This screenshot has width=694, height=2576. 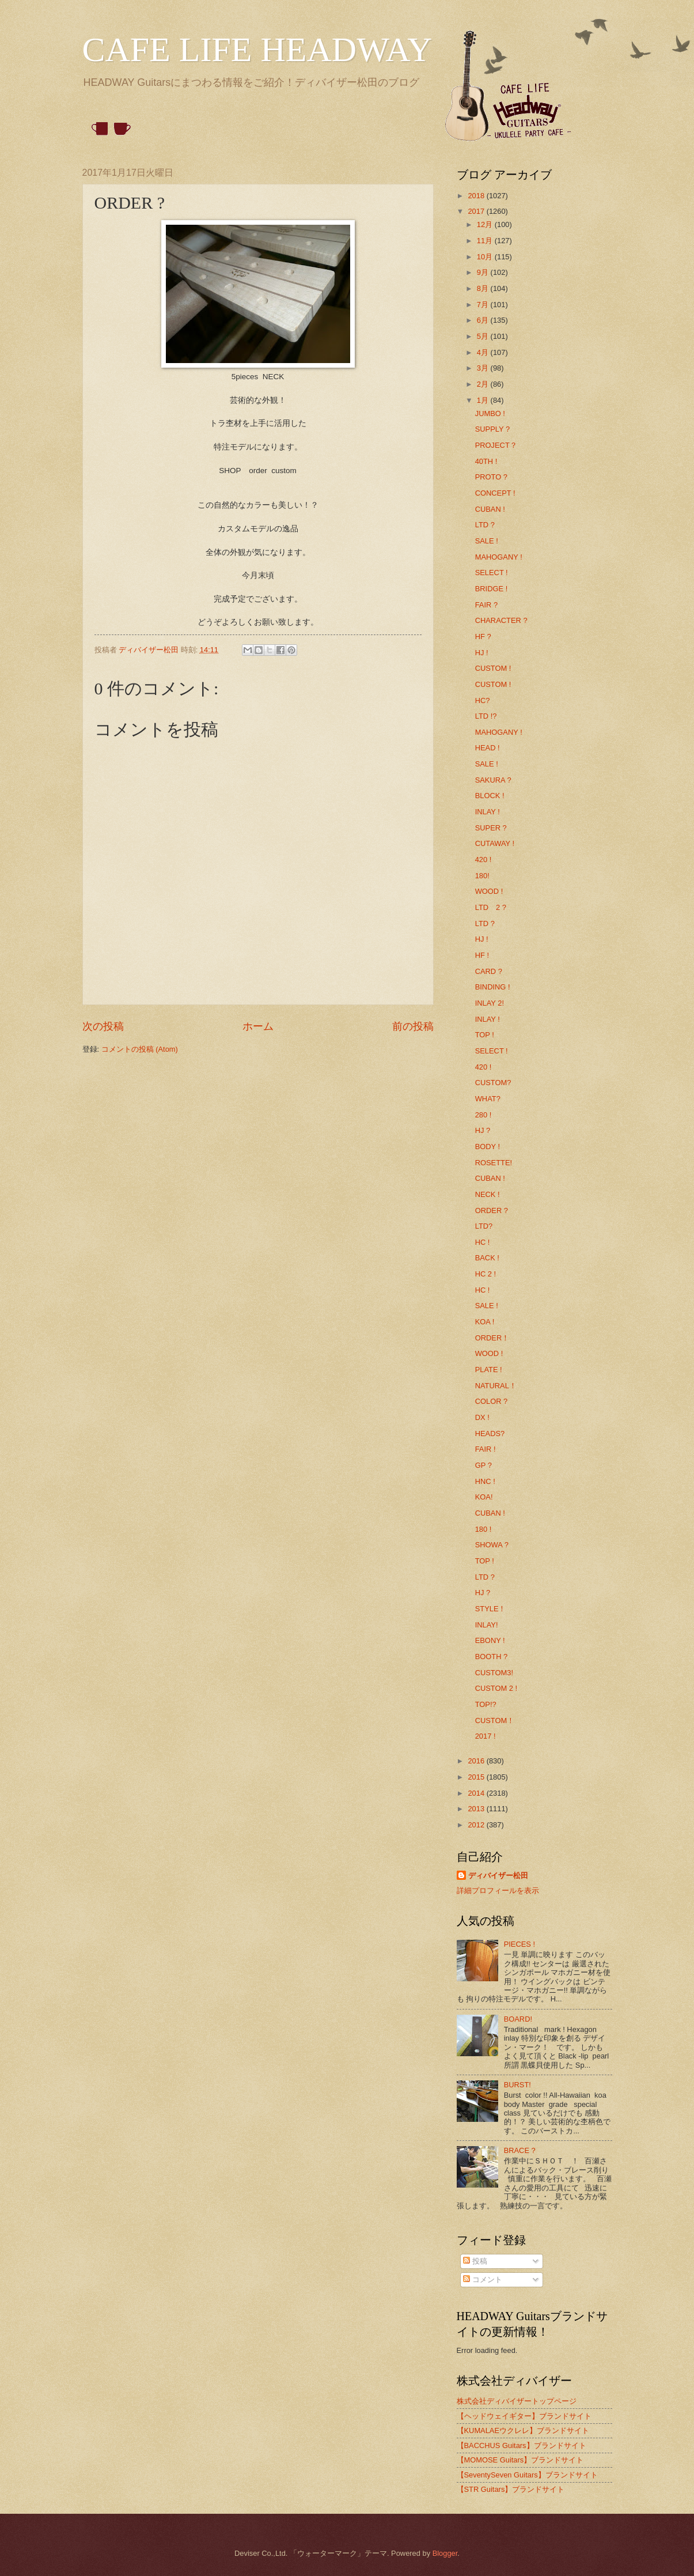 I want to click on 【MOMOSE Guitars】ブランドサイト, so click(x=520, y=2460).